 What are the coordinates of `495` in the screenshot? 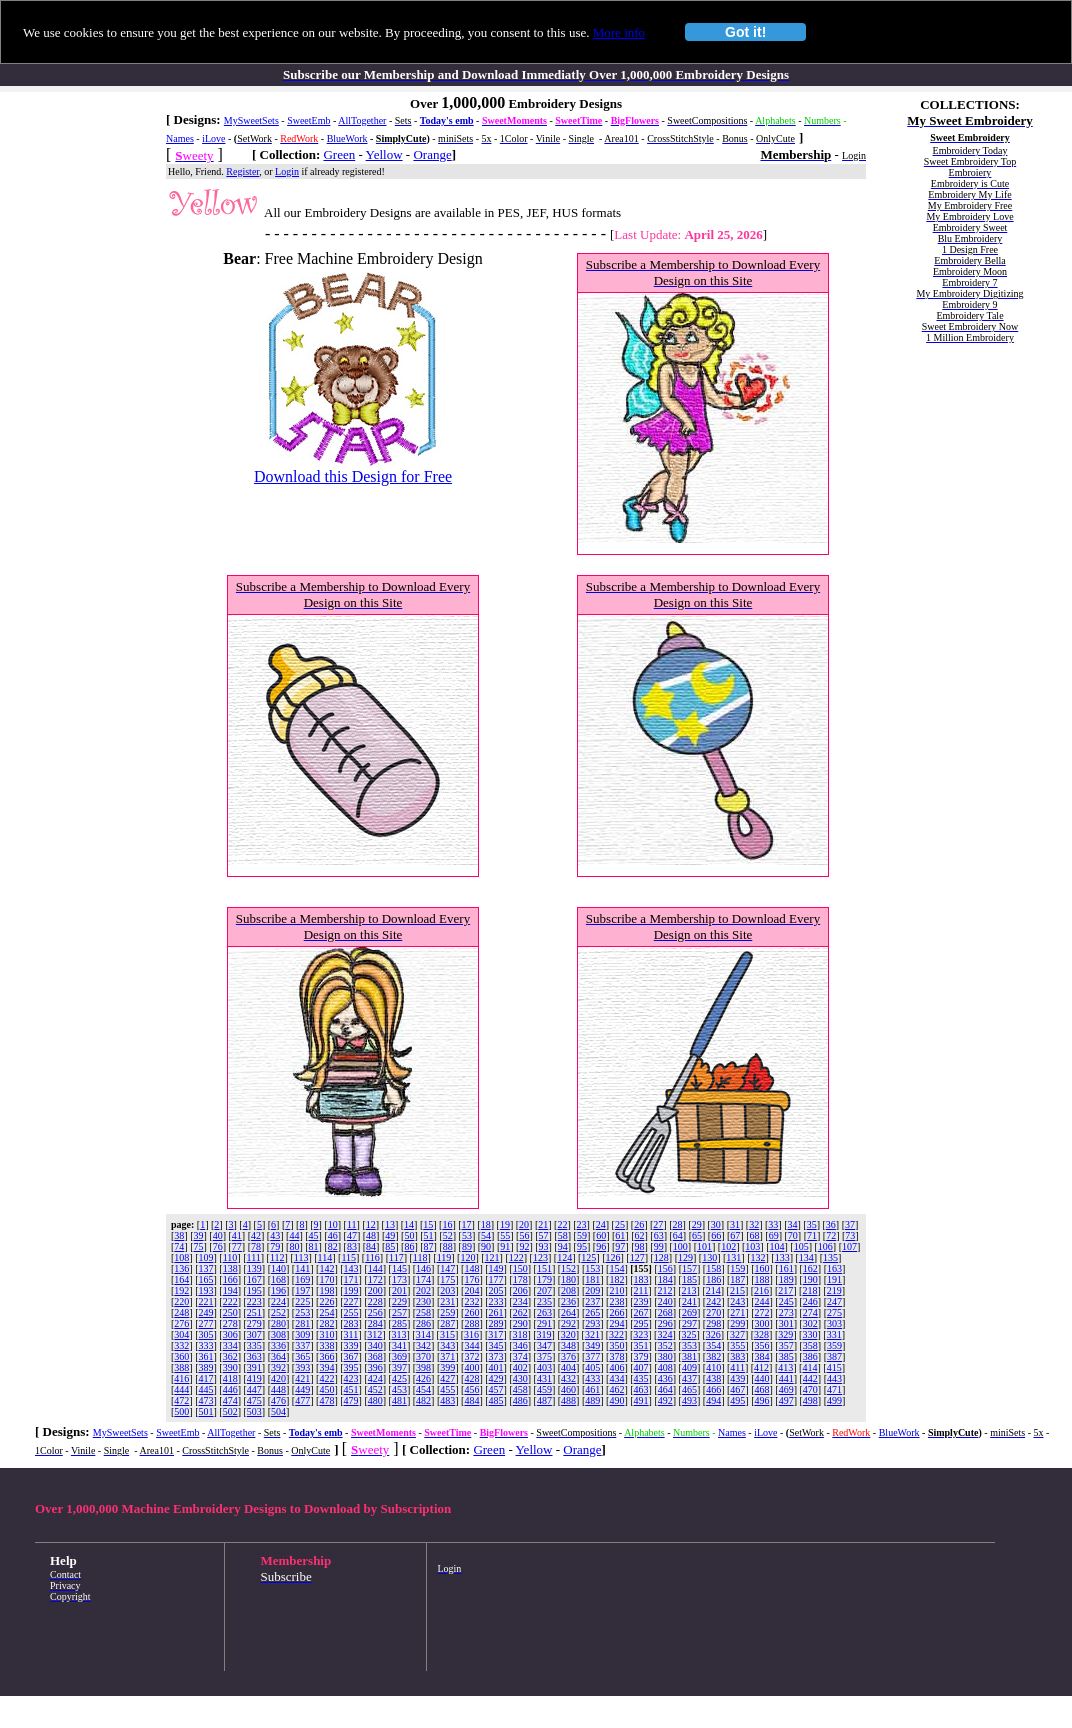 It's located at (737, 1400).